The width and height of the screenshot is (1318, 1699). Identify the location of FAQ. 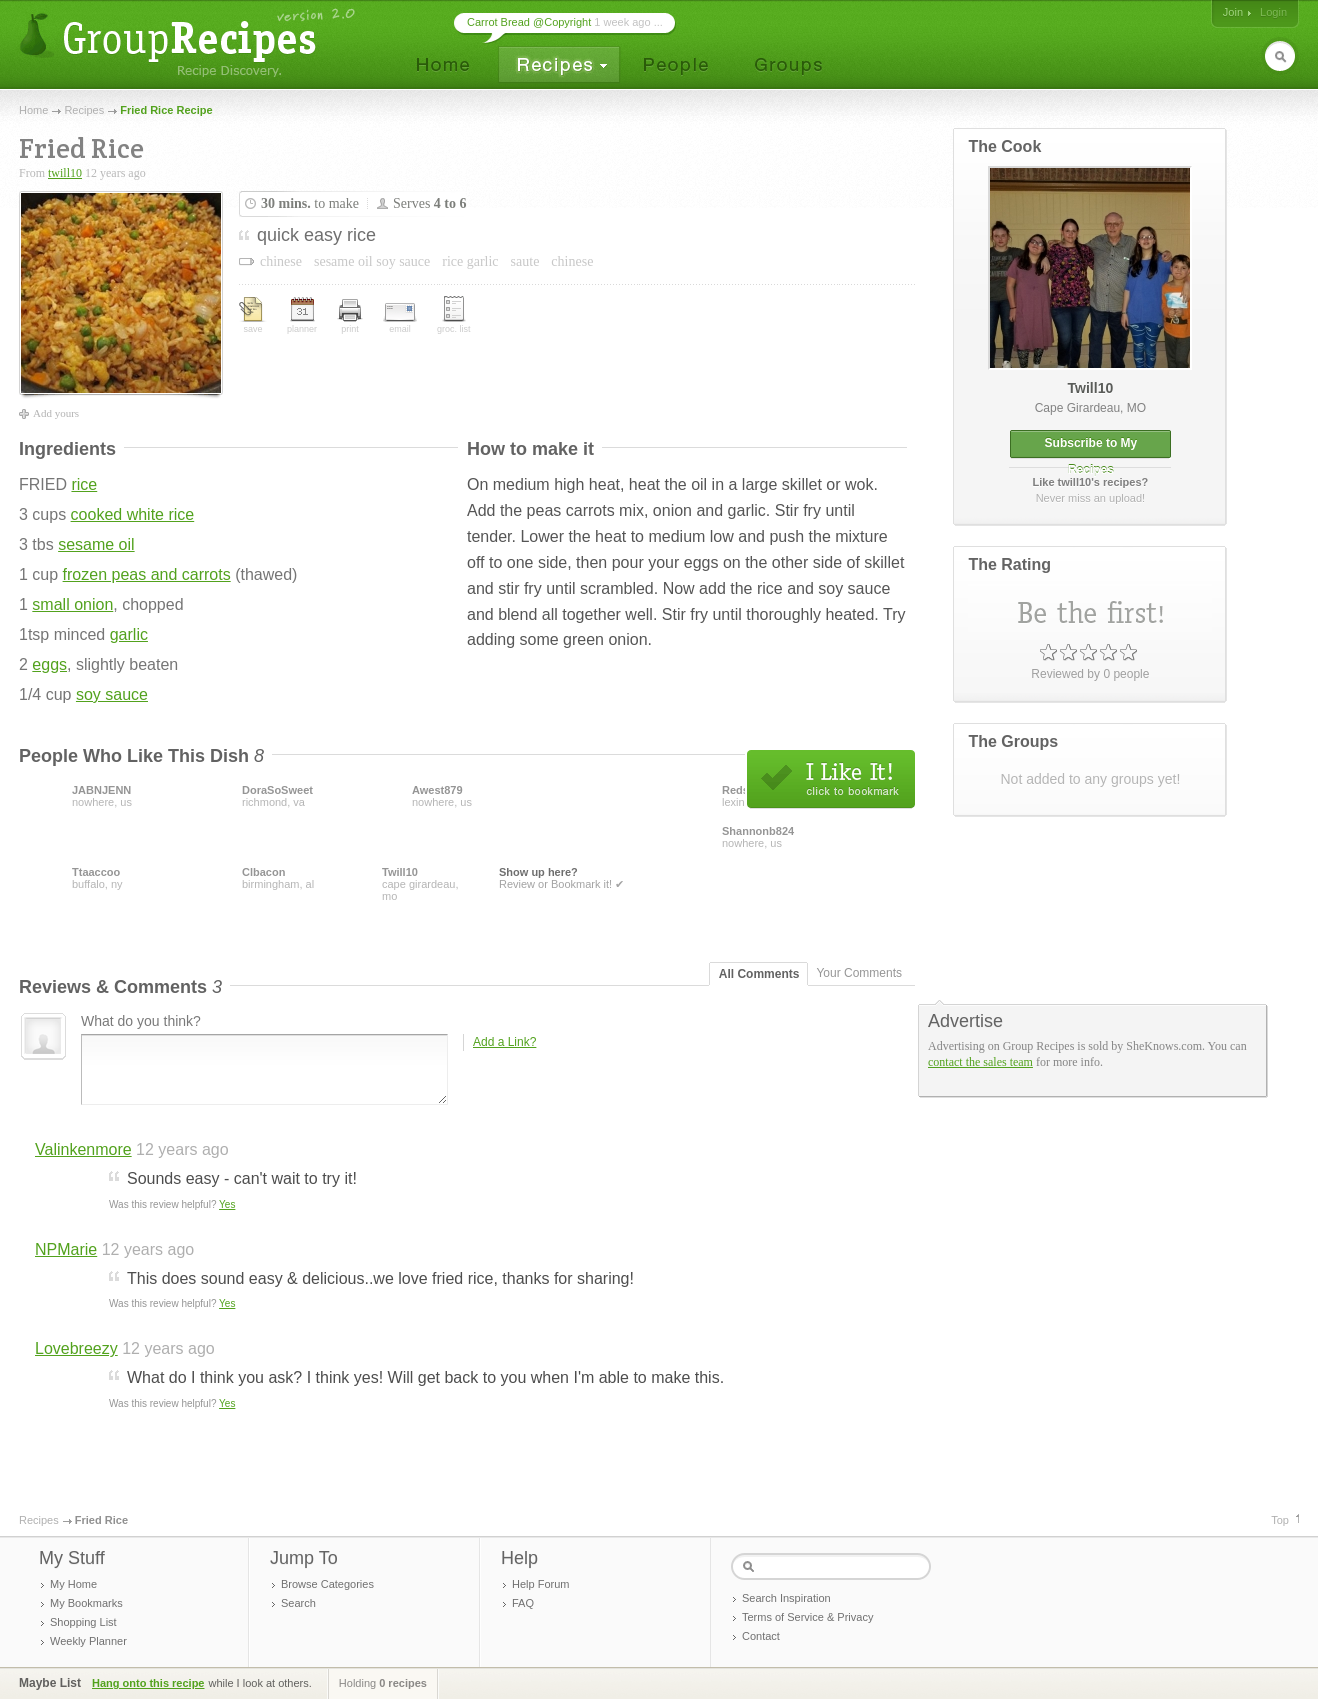
(523, 1603).